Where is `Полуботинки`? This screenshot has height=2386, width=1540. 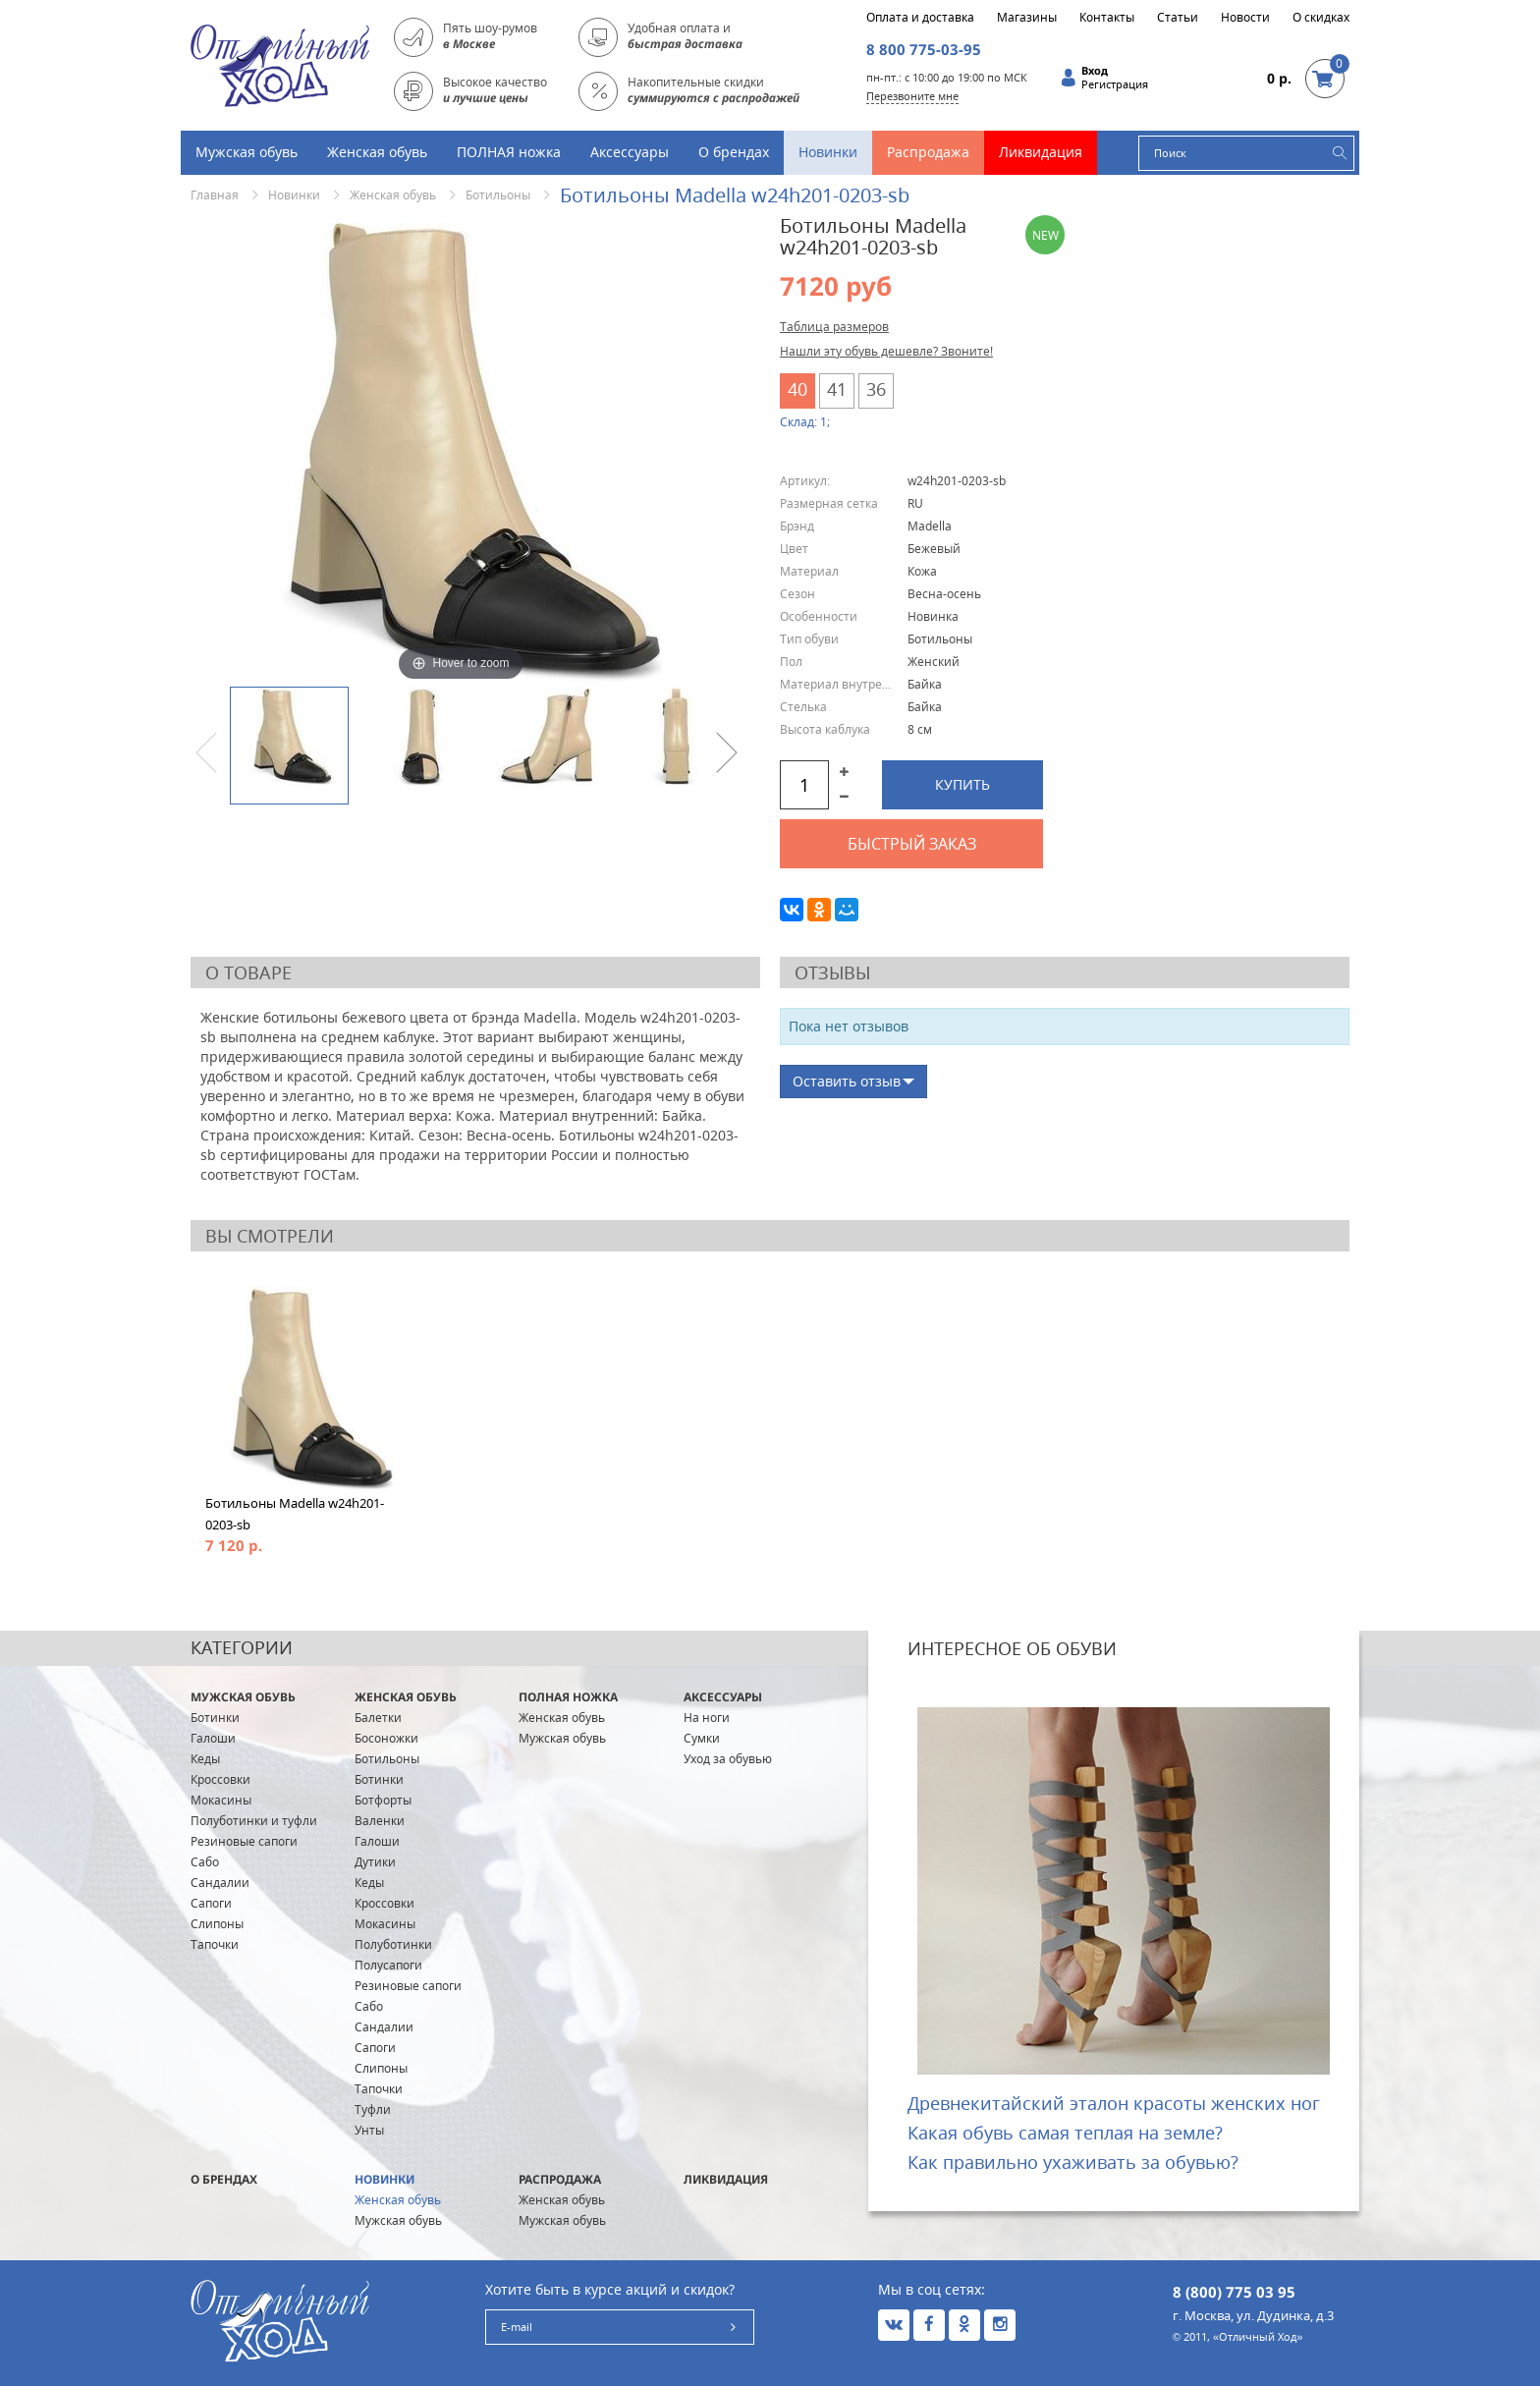
Полуботинки is located at coordinates (393, 1944).